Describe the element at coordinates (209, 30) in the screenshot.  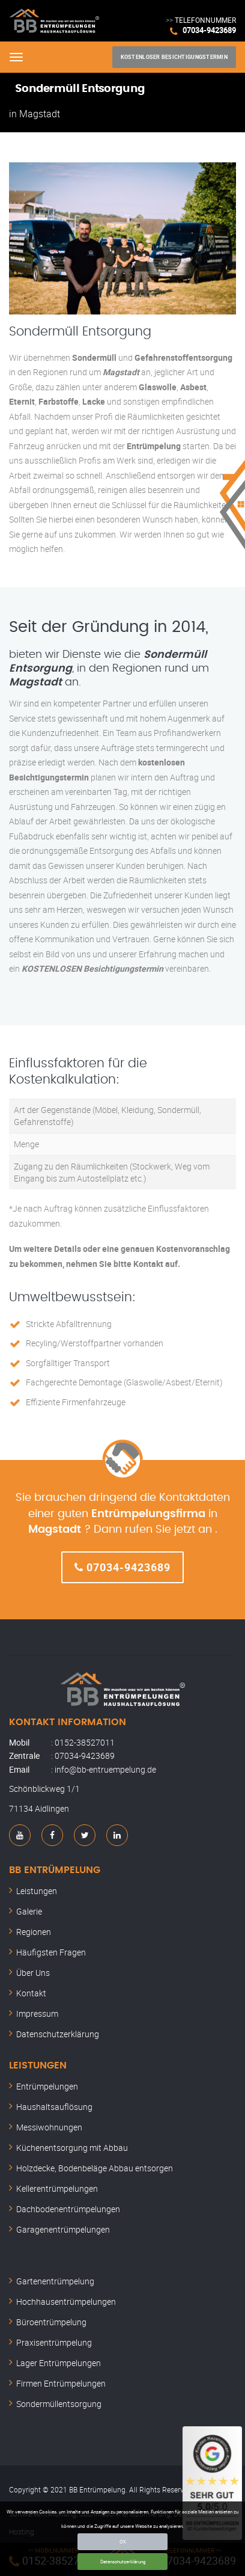
I see `07034-9423689` at that location.